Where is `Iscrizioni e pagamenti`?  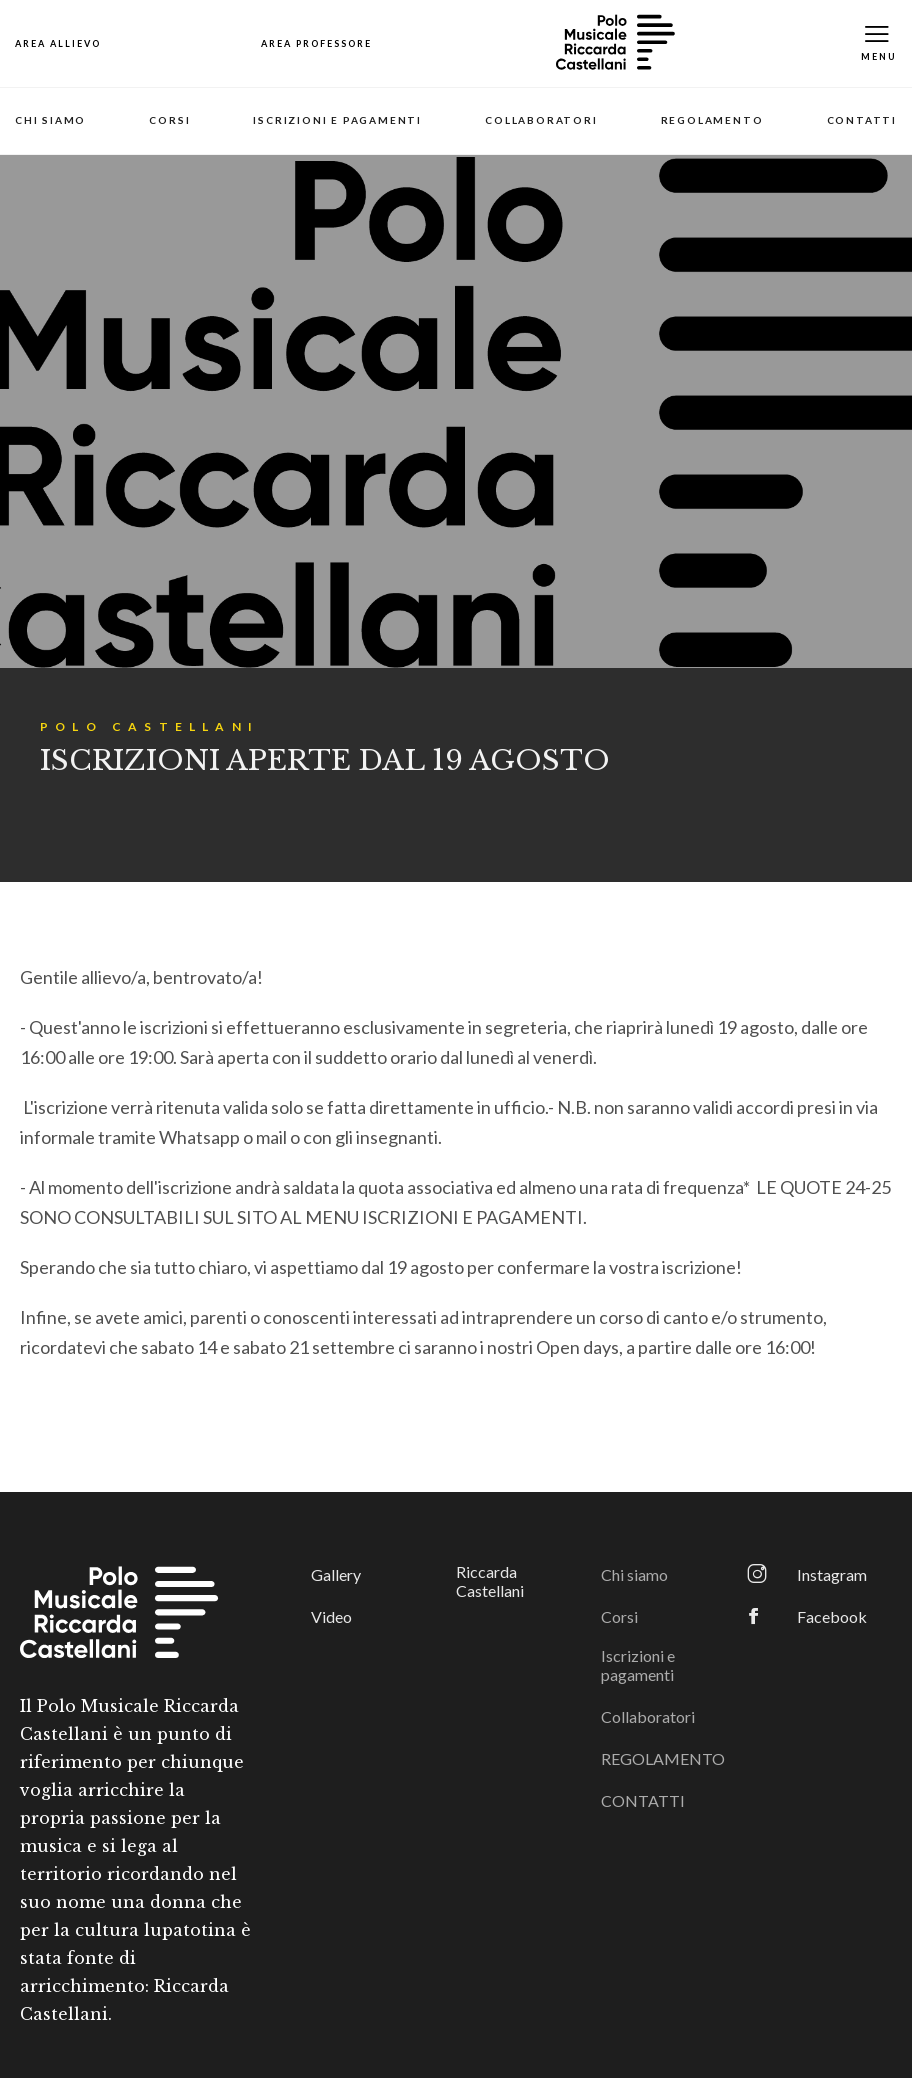
Iscrizioni e pagamenti is located at coordinates (337, 120).